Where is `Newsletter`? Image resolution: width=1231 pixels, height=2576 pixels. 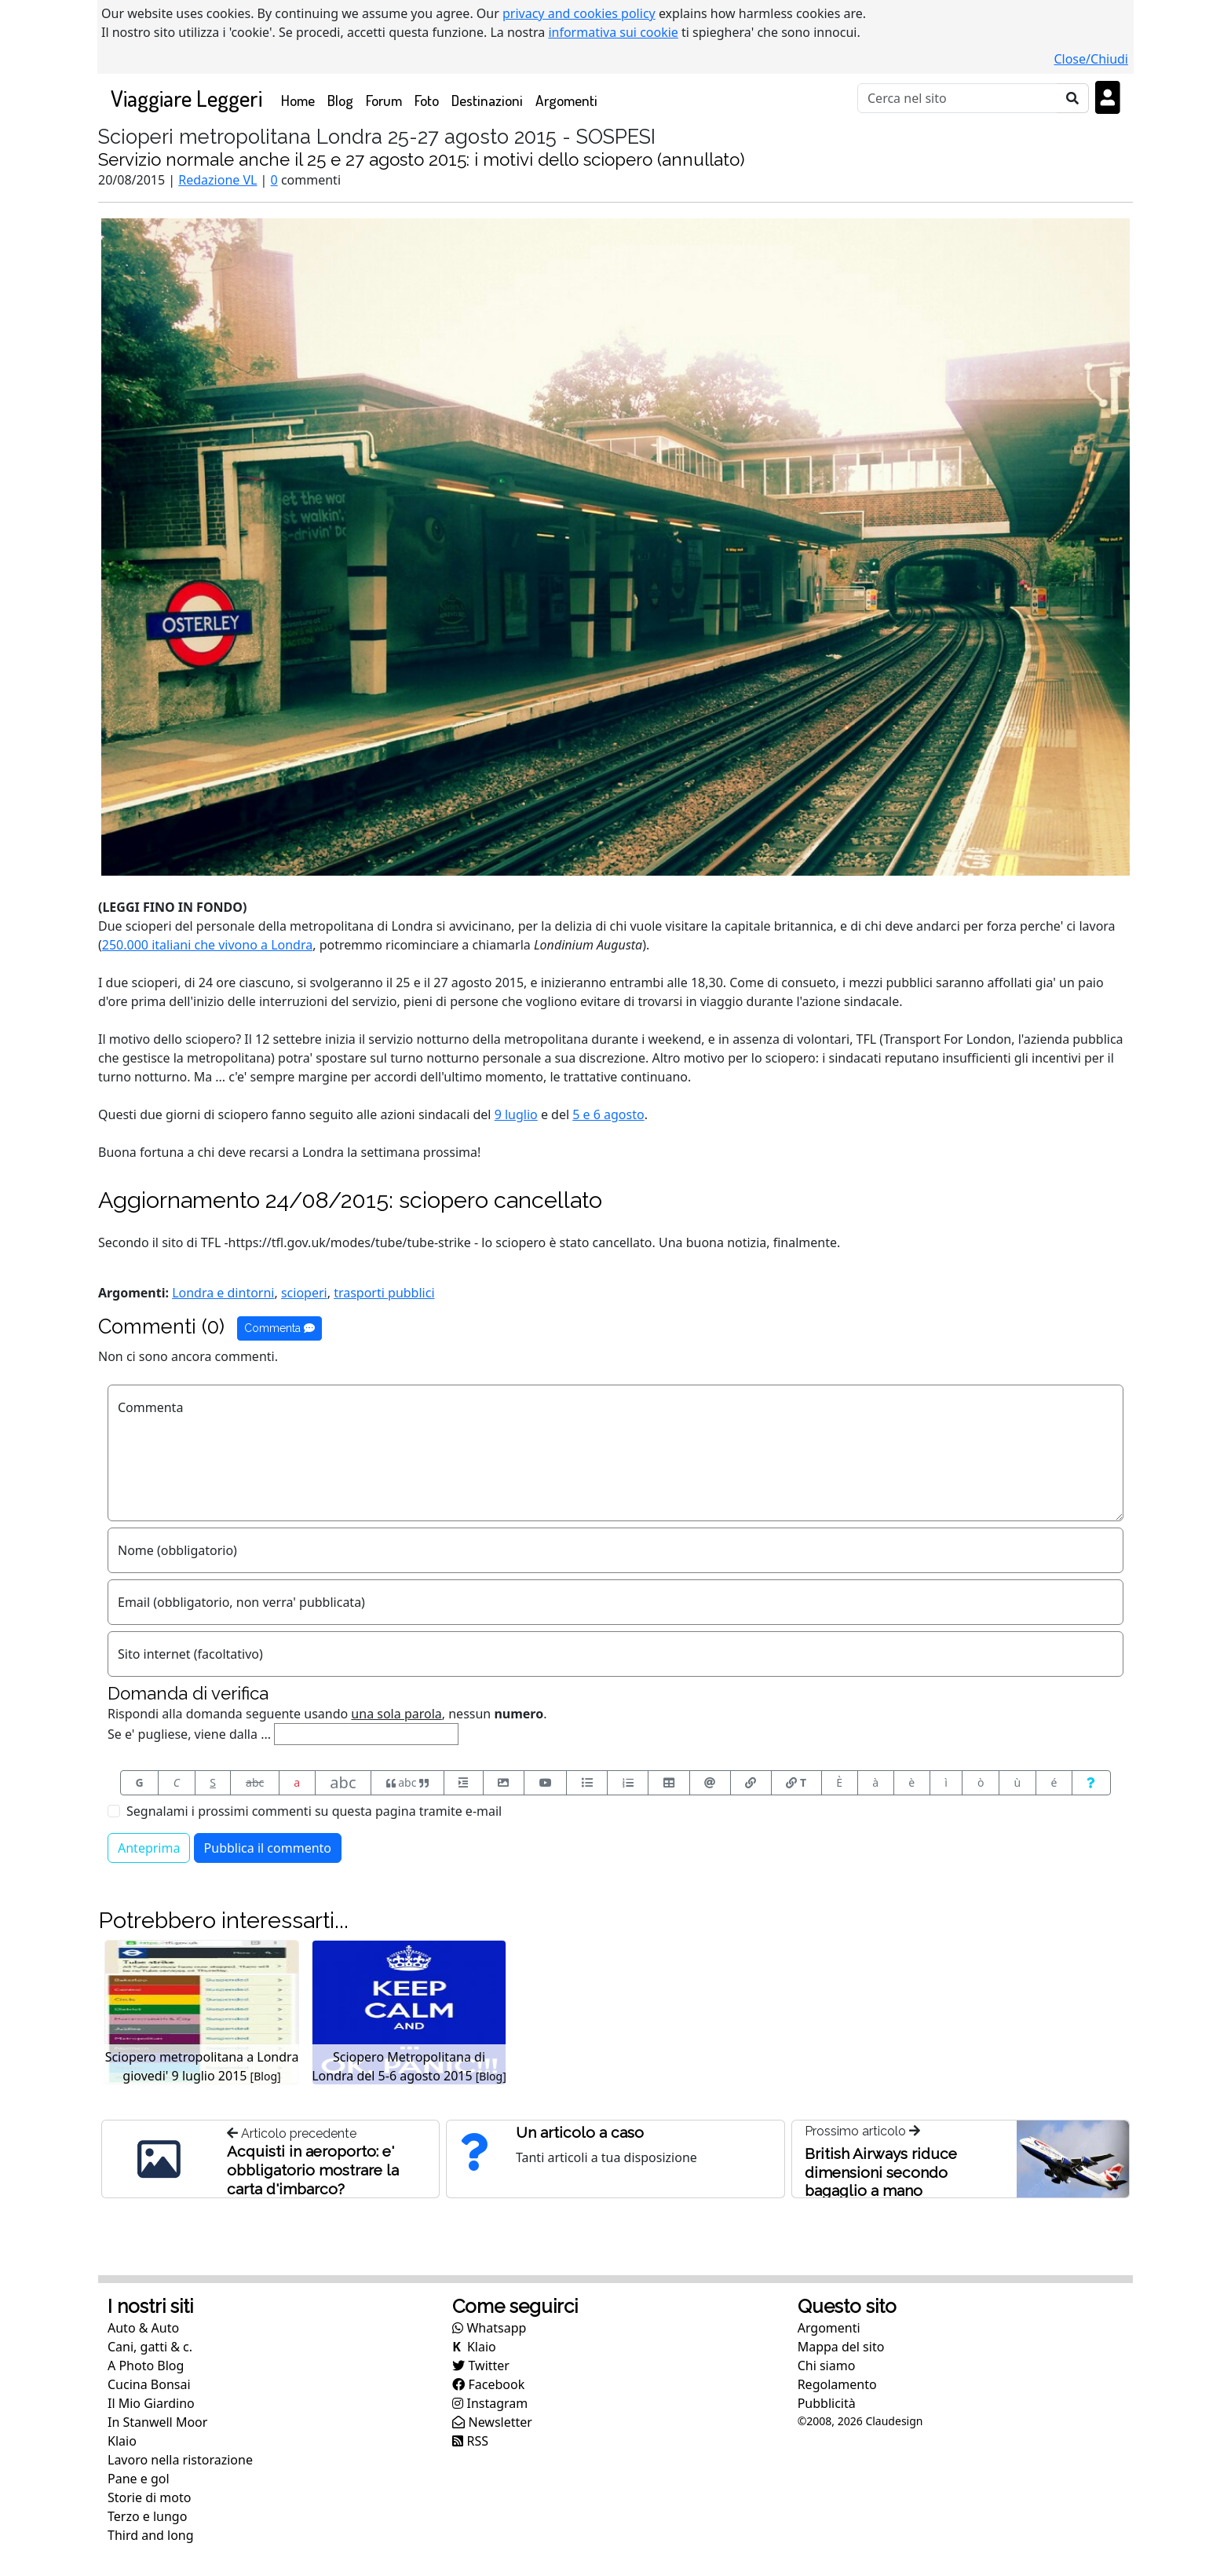 Newsletter is located at coordinates (492, 2422).